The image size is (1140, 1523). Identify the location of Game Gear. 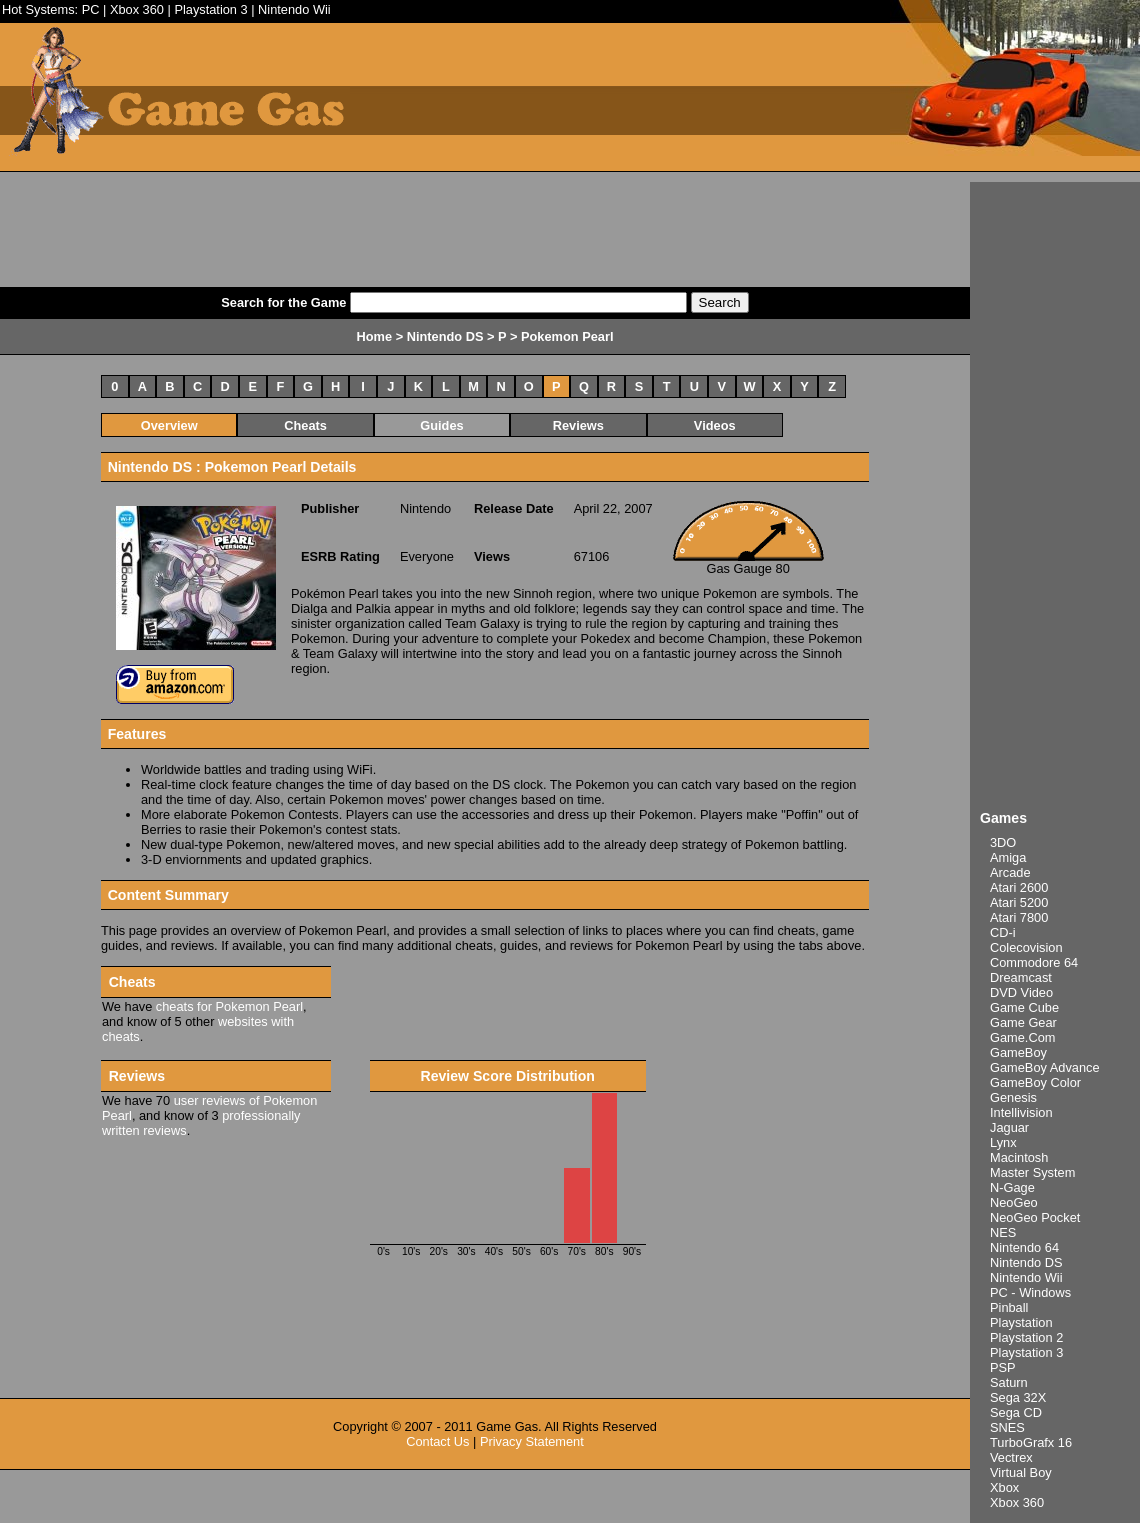
(1023, 1022).